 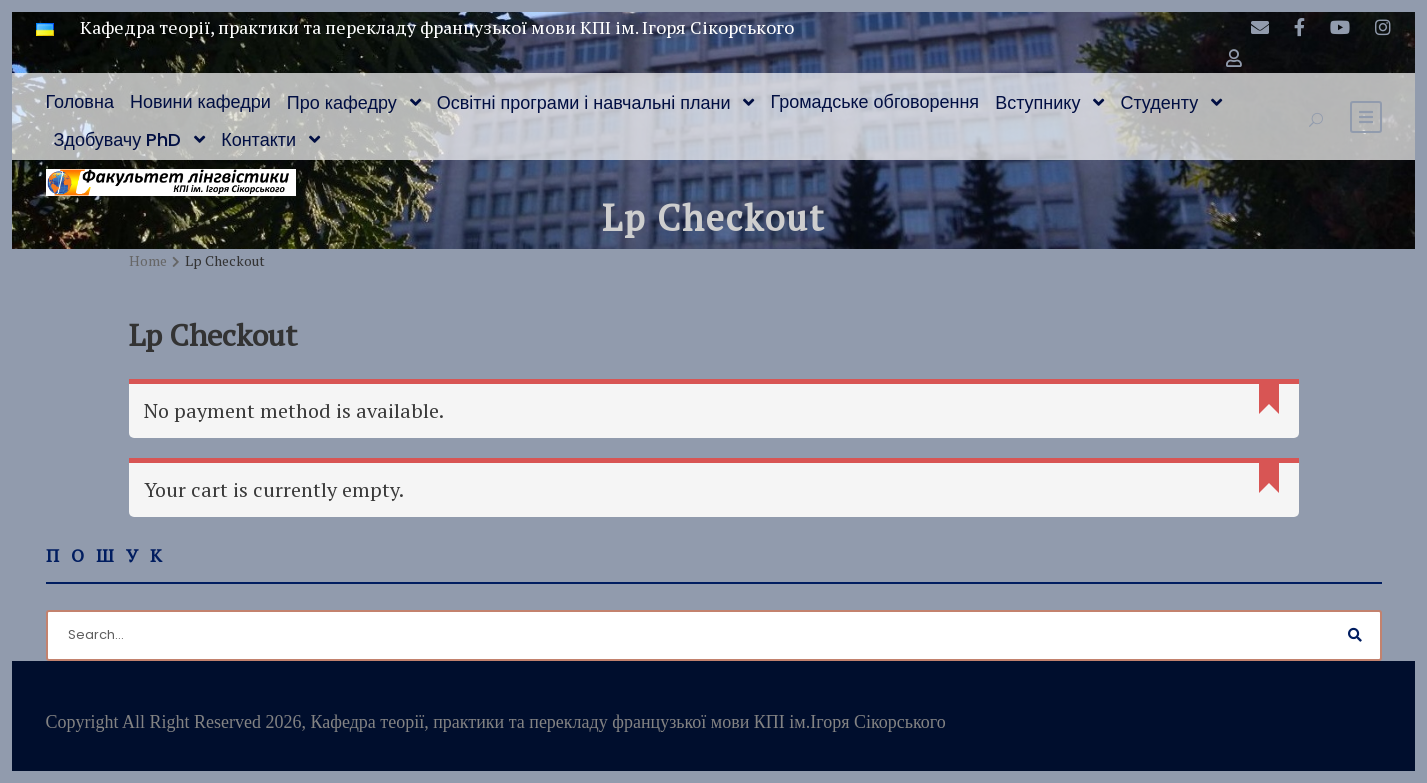 What do you see at coordinates (874, 101) in the screenshot?
I see `Громадське обговорення` at bounding box center [874, 101].